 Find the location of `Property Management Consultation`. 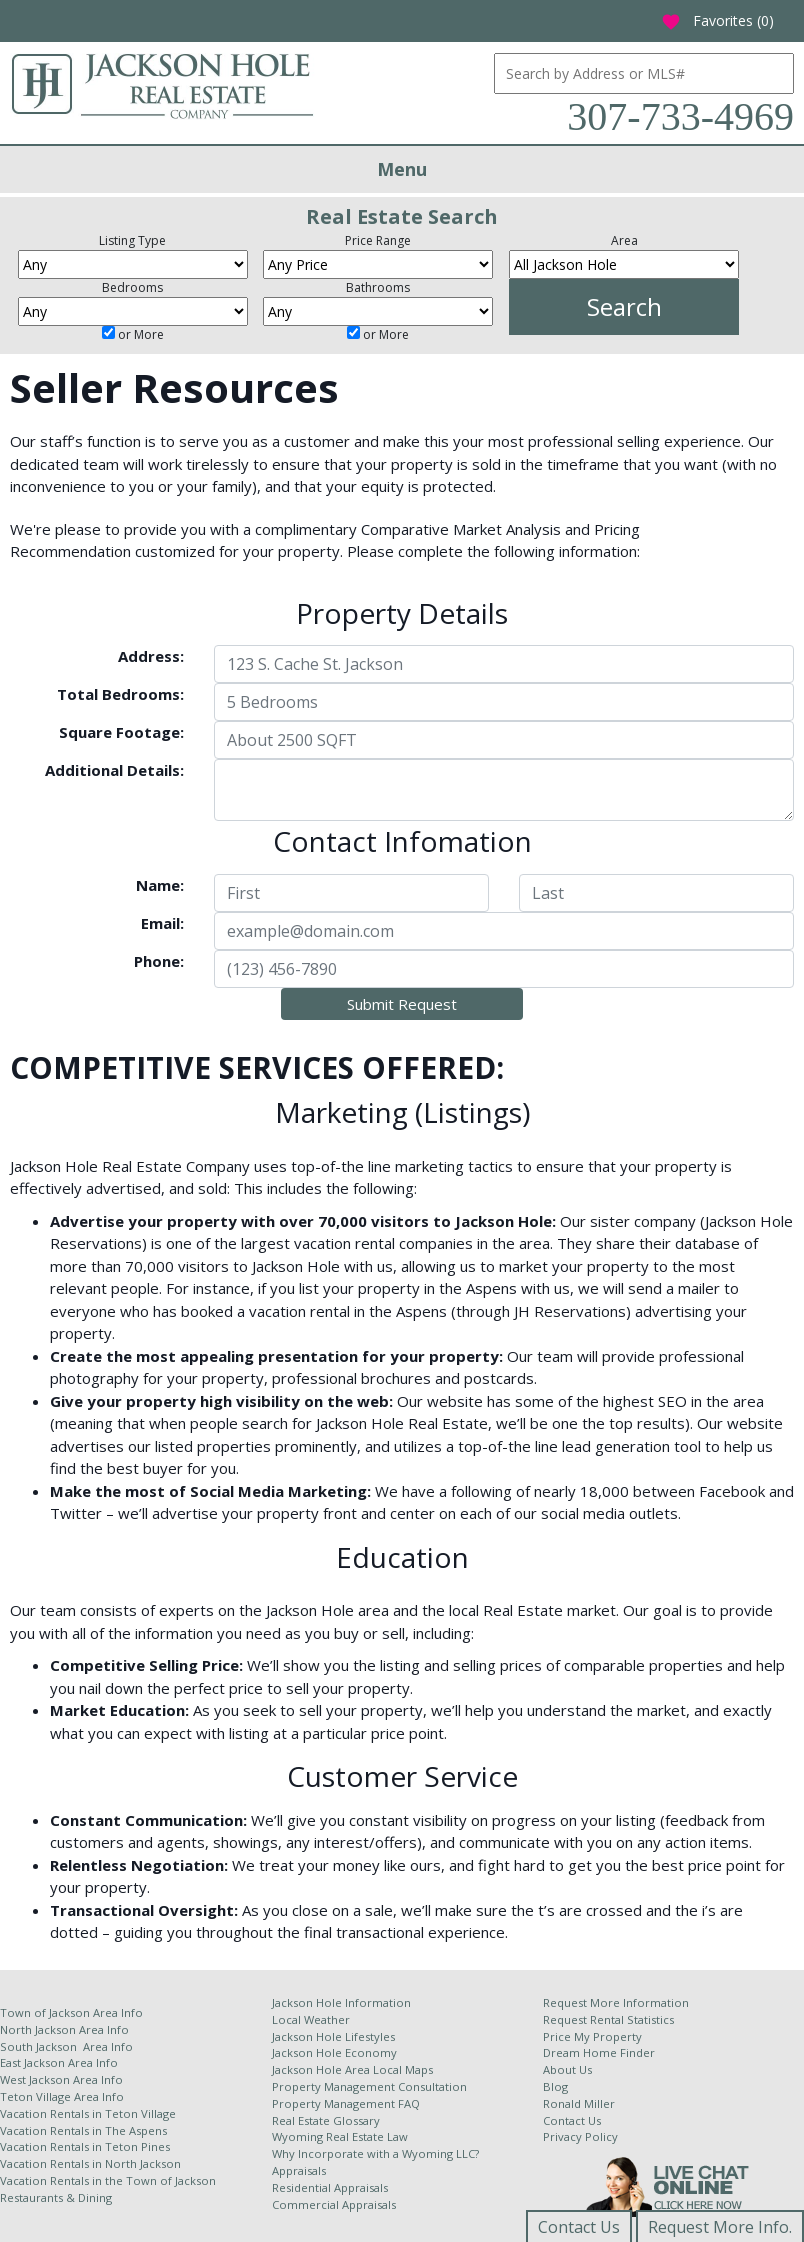

Property Management Consultation is located at coordinates (369, 2086).